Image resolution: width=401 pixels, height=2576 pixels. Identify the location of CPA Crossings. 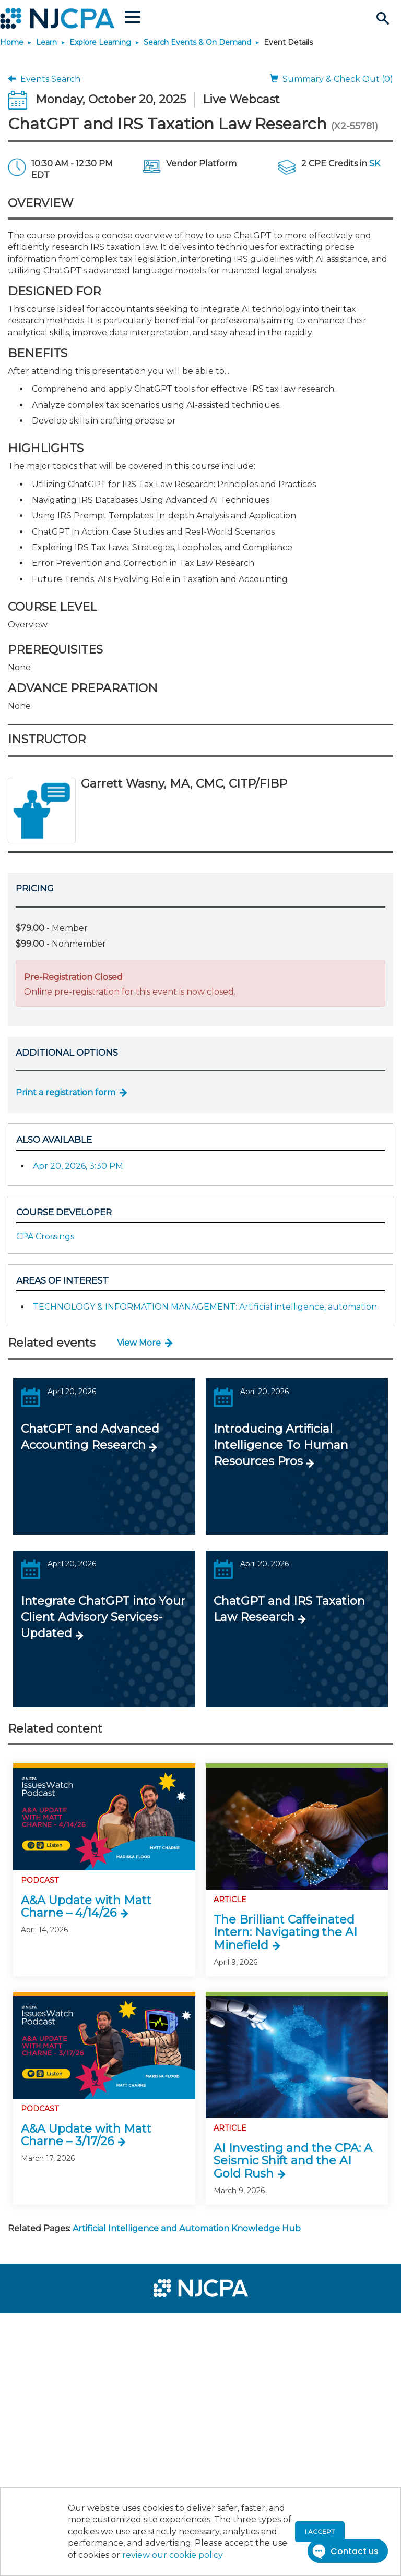
(45, 1236).